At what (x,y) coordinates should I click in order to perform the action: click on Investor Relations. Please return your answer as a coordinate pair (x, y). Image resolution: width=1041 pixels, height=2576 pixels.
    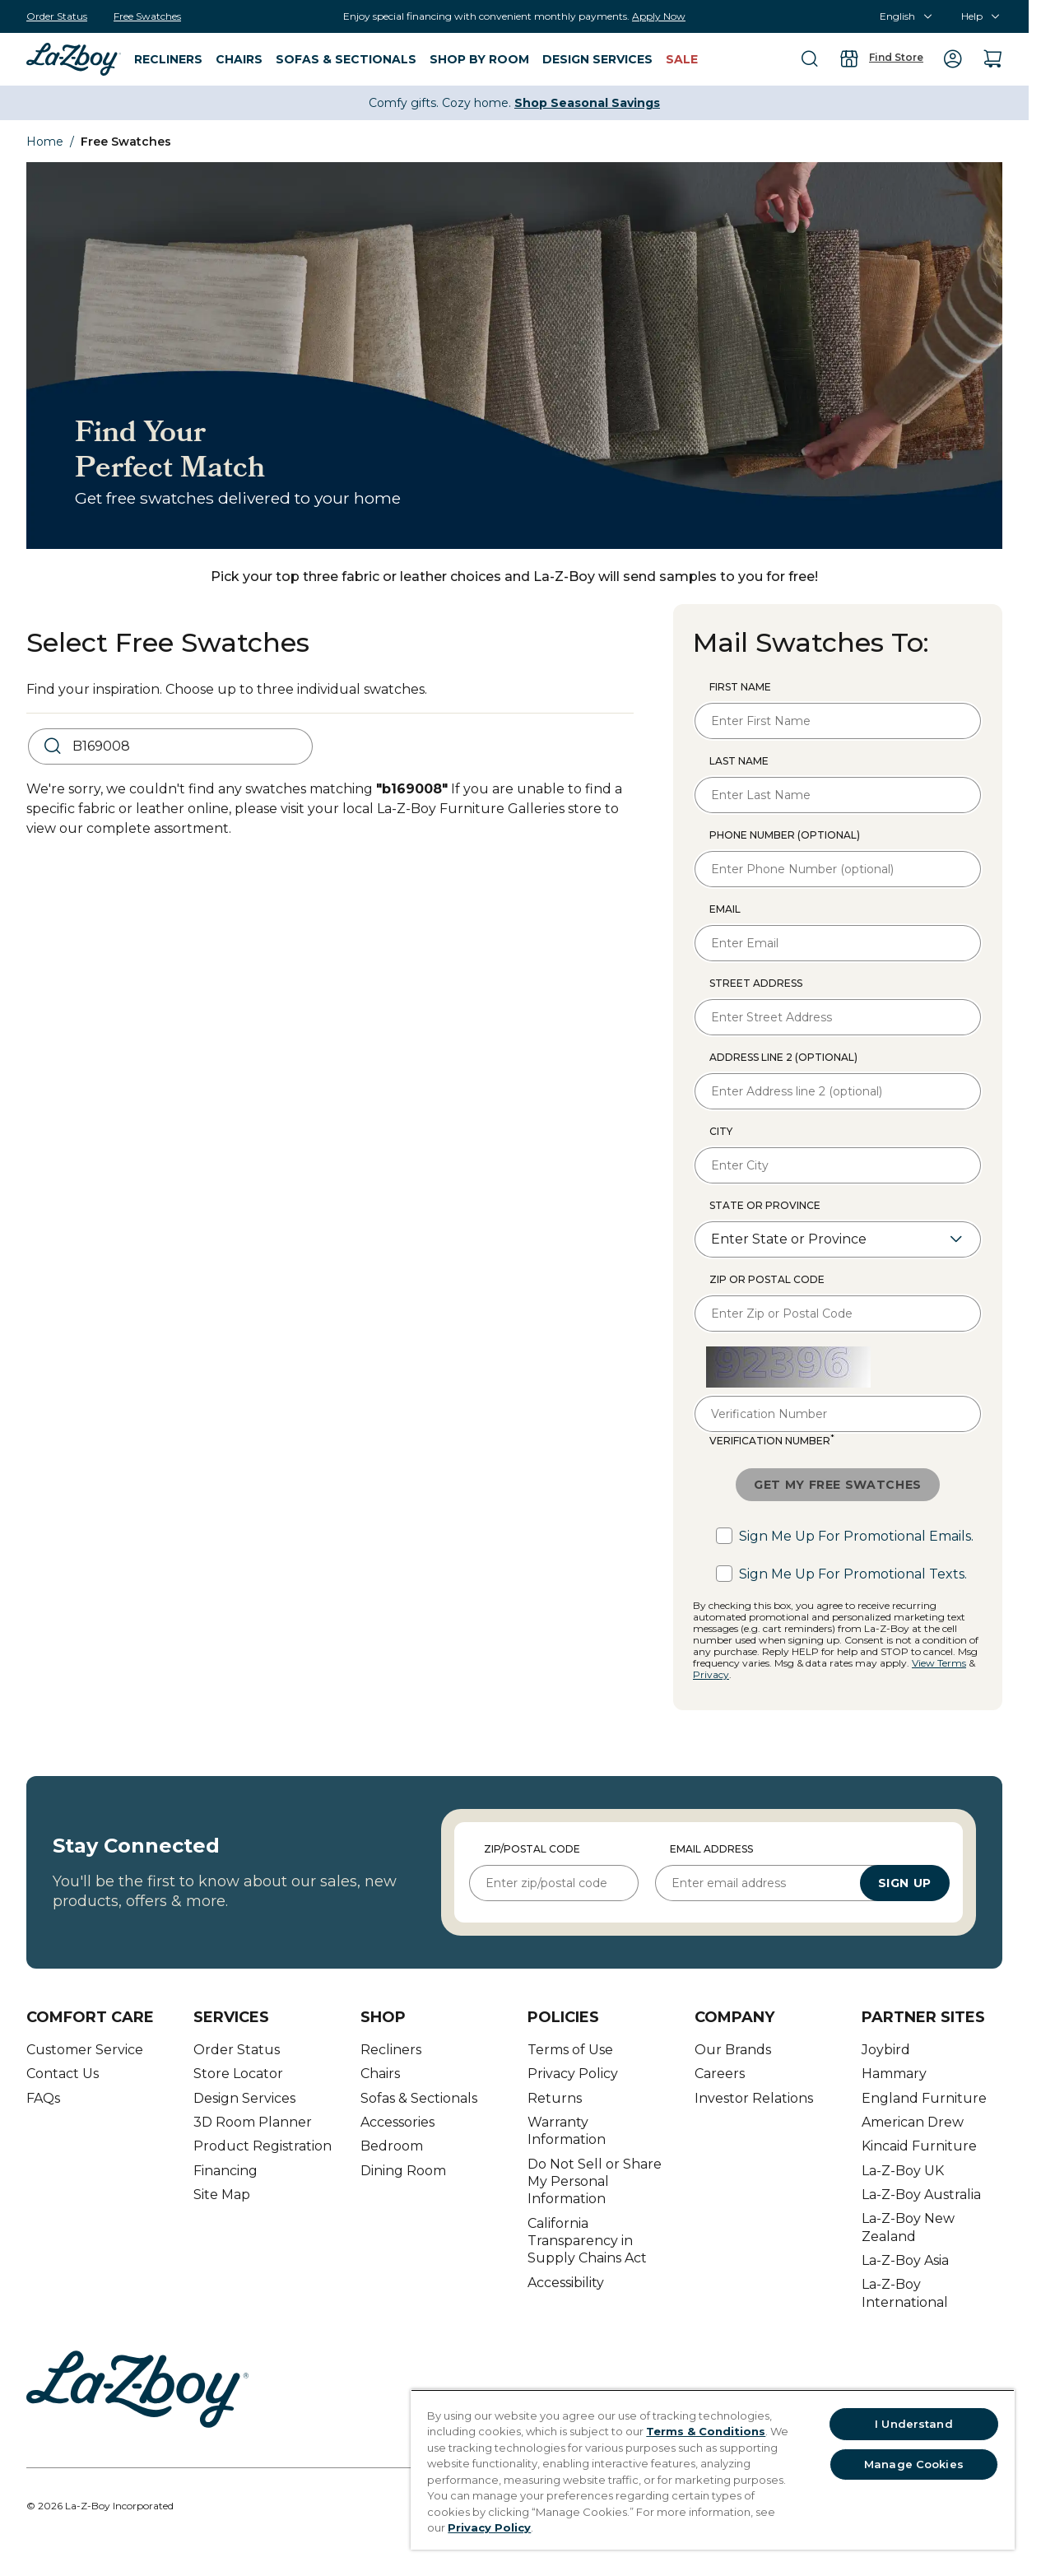
    Looking at the image, I should click on (754, 2098).